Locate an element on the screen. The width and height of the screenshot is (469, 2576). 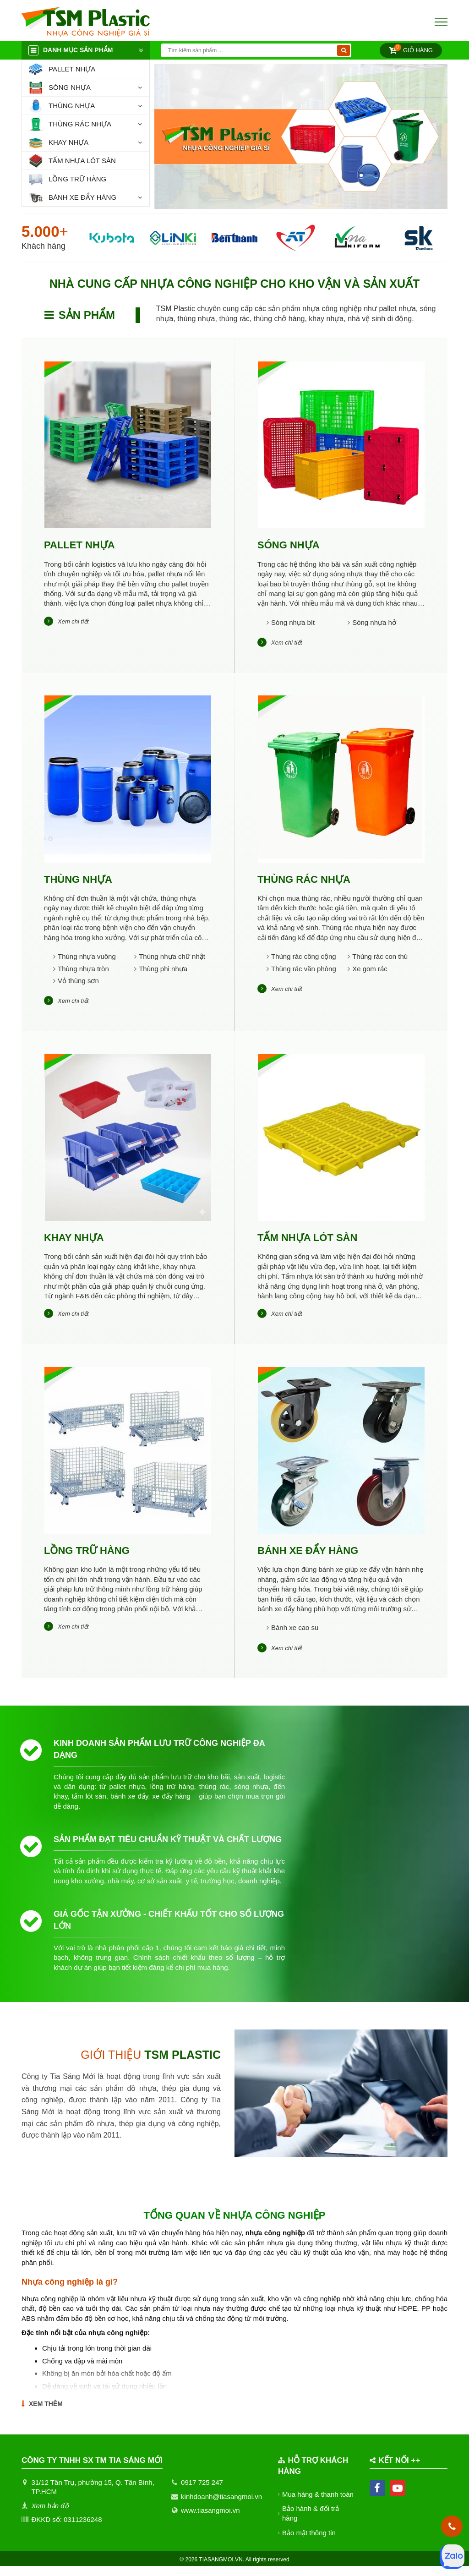
Bảo mật thông tin is located at coordinates (309, 2542).